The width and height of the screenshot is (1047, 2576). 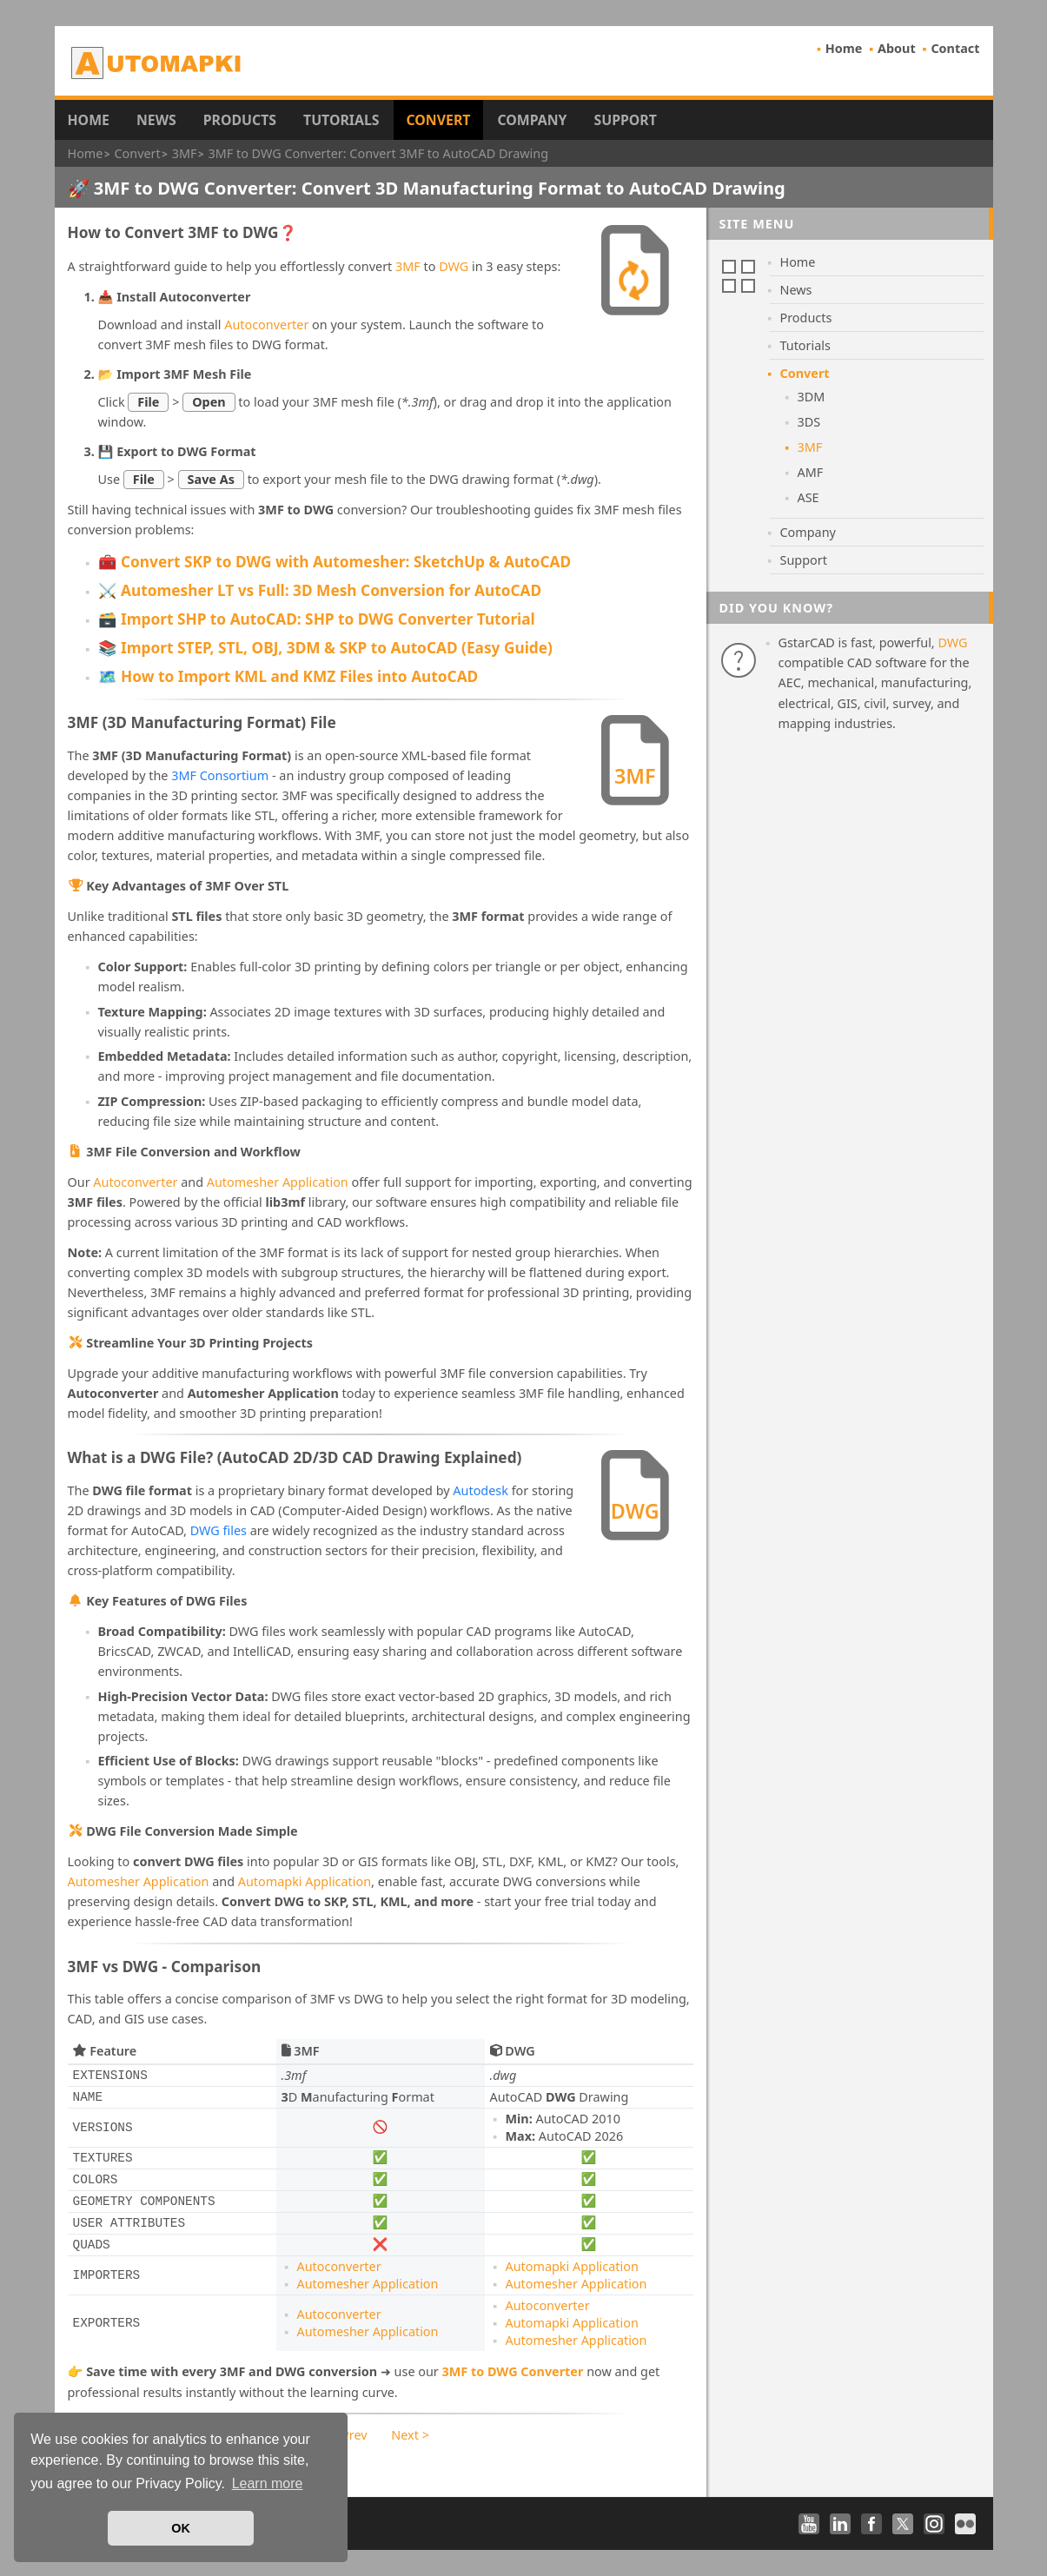 What do you see at coordinates (266, 324) in the screenshot?
I see `Autoconverter` at bounding box center [266, 324].